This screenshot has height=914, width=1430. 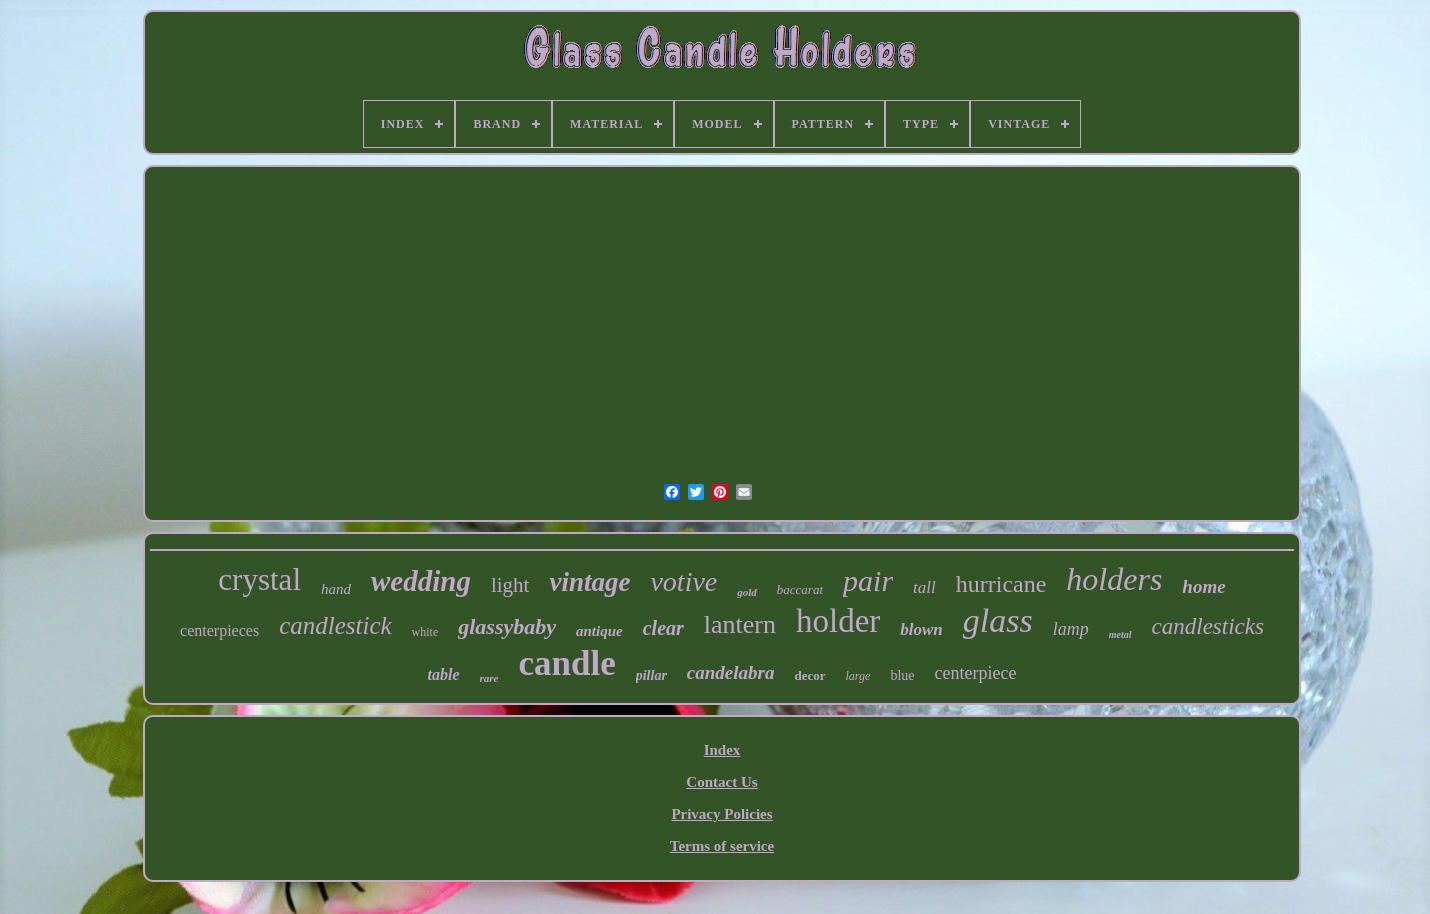 I want to click on Contact Us, so click(x=721, y=782).